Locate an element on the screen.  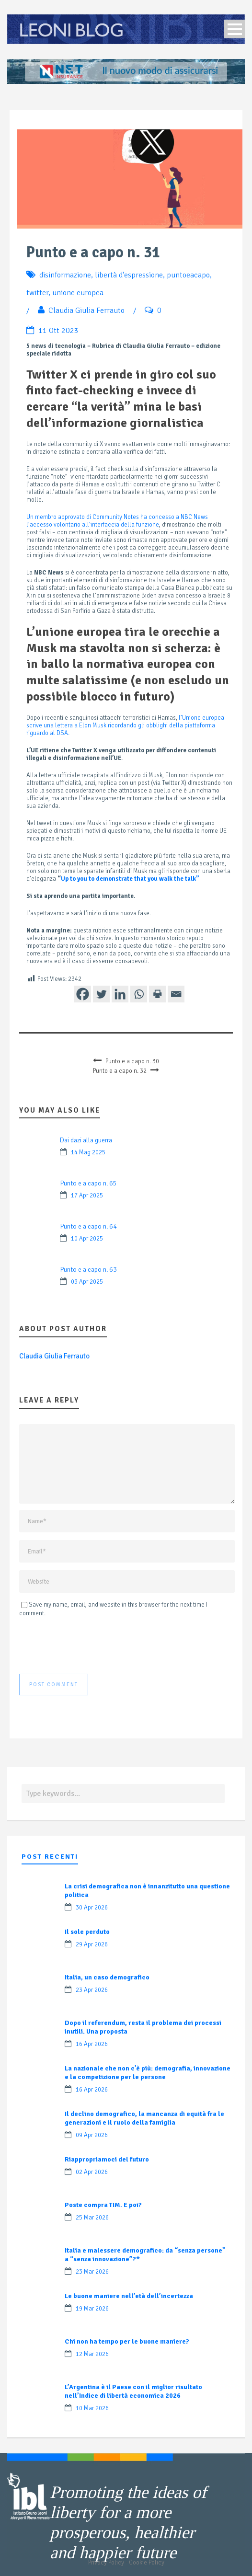
[Twitter] is located at coordinates (101, 994).